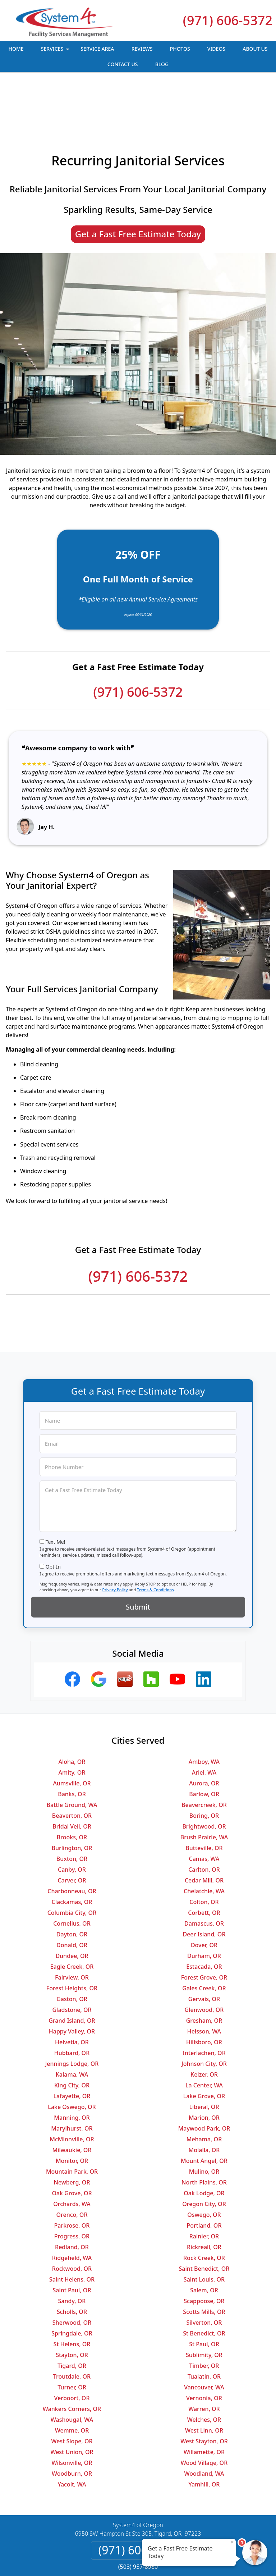  Describe the element at coordinates (72, 2315) in the screenshot. I see `Tigard, OR` at that location.